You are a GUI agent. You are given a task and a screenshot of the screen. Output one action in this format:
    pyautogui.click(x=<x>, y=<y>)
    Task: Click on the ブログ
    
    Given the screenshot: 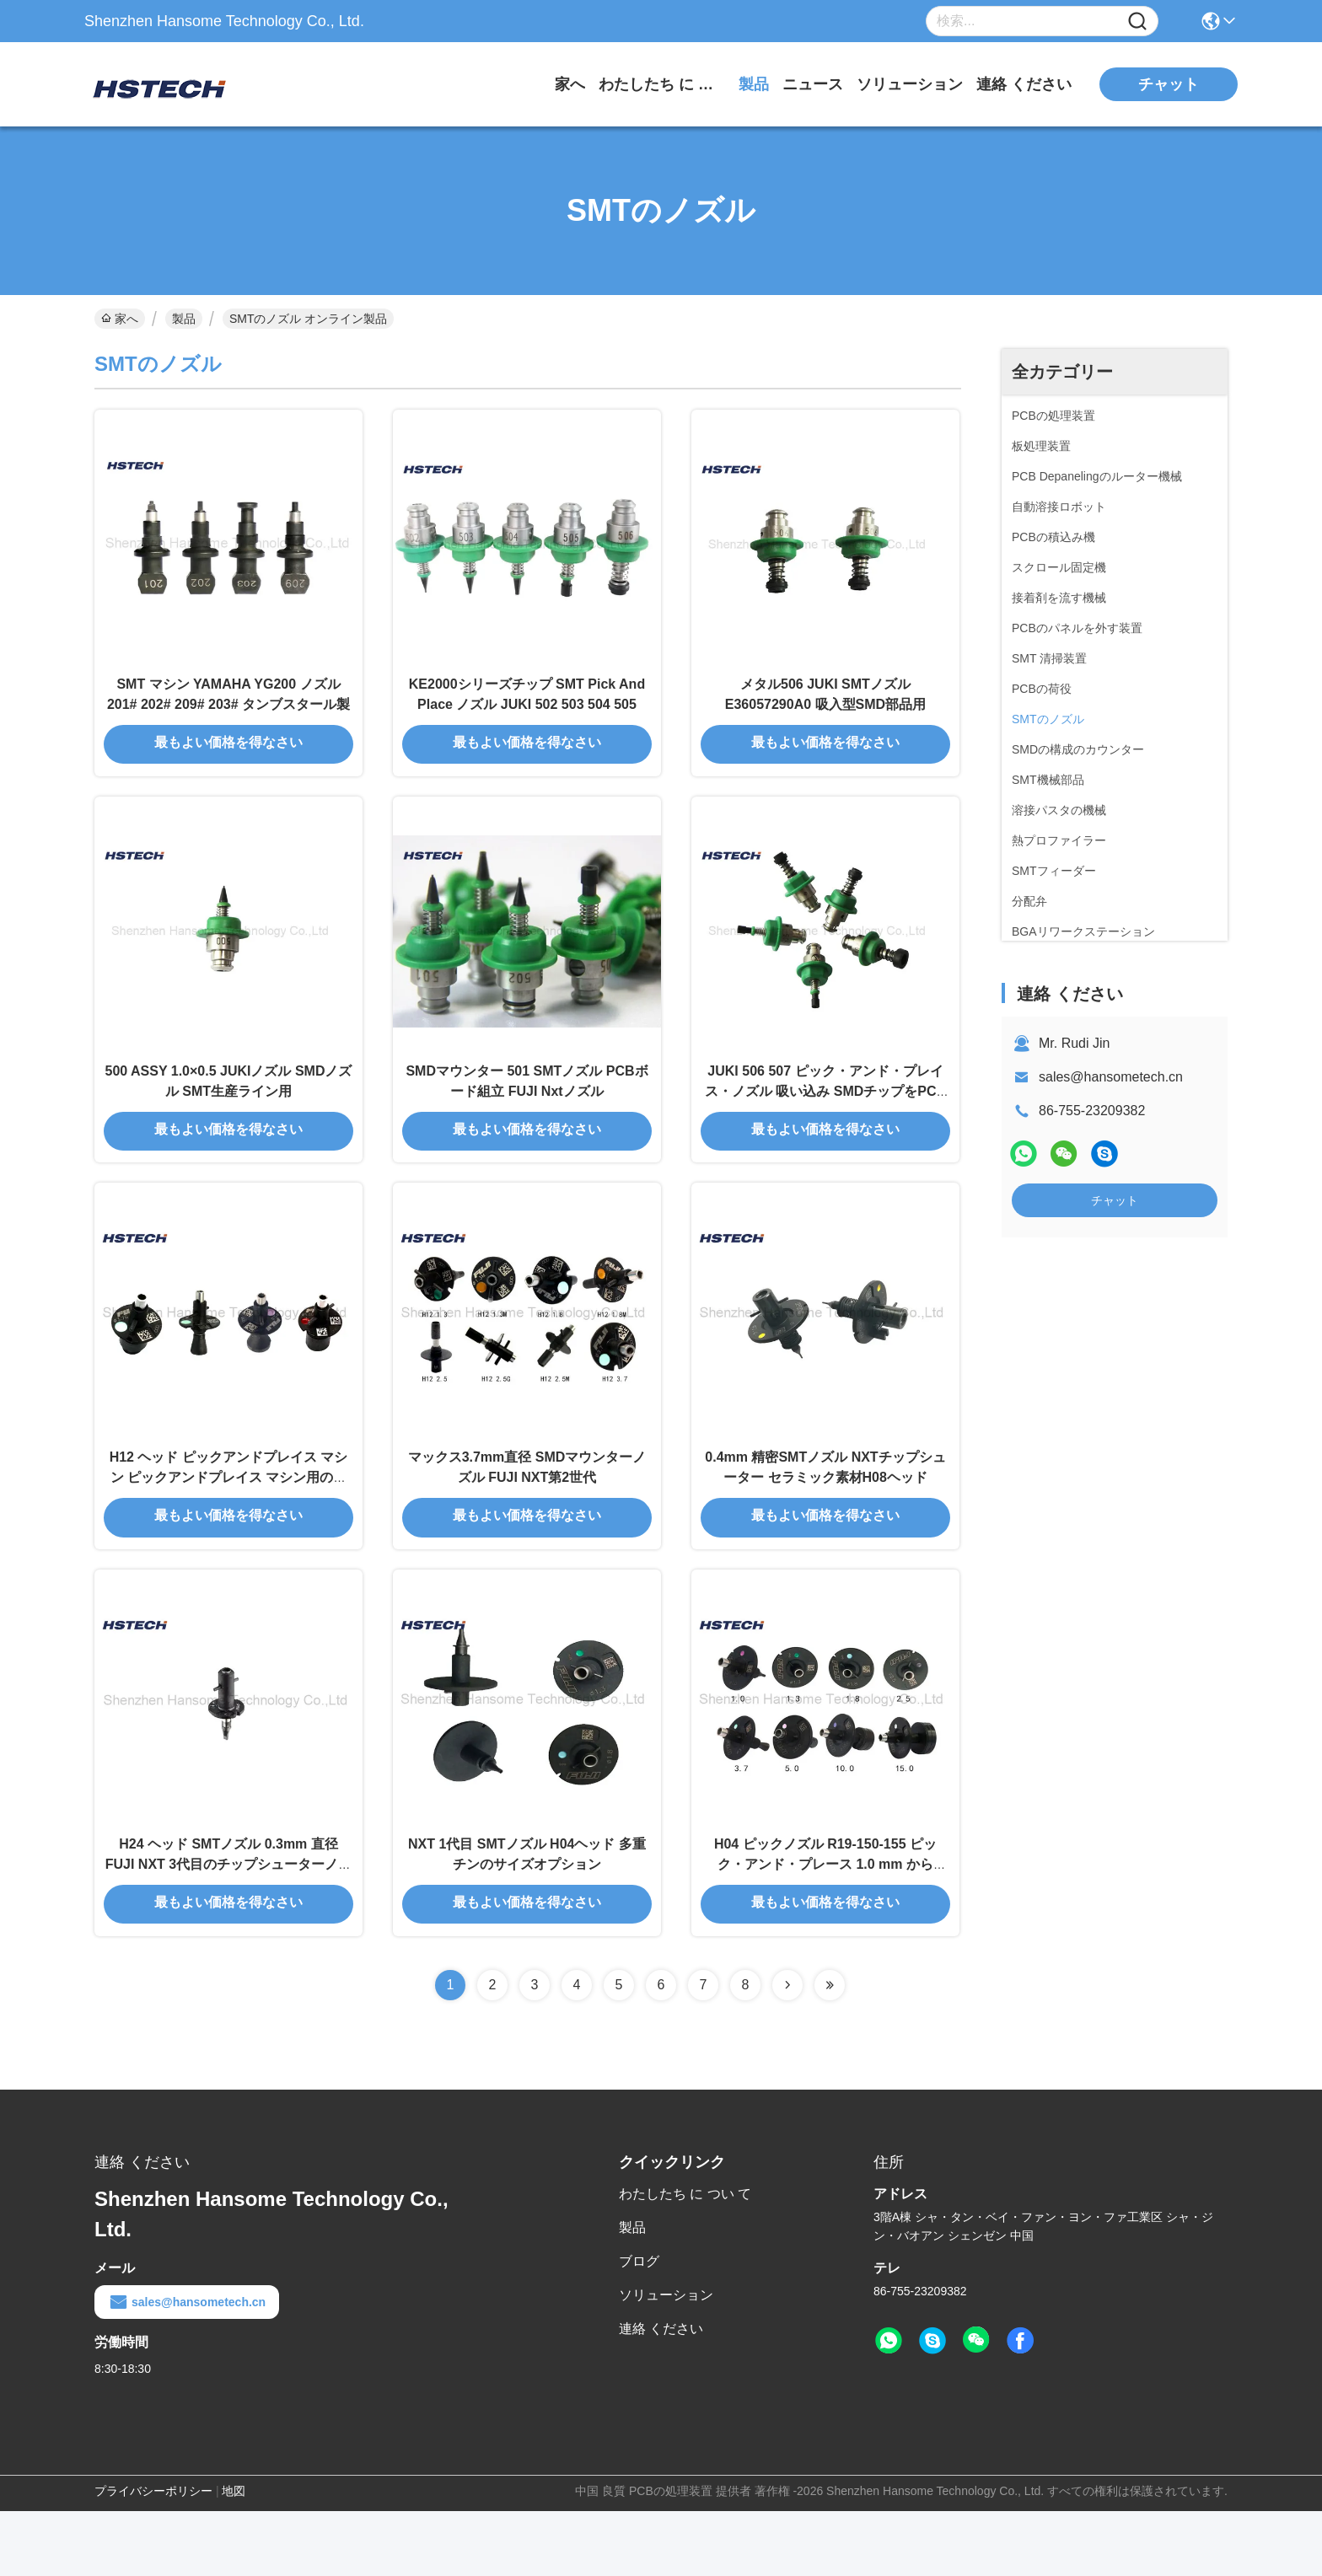 What is the action you would take?
    pyautogui.click(x=639, y=2326)
    